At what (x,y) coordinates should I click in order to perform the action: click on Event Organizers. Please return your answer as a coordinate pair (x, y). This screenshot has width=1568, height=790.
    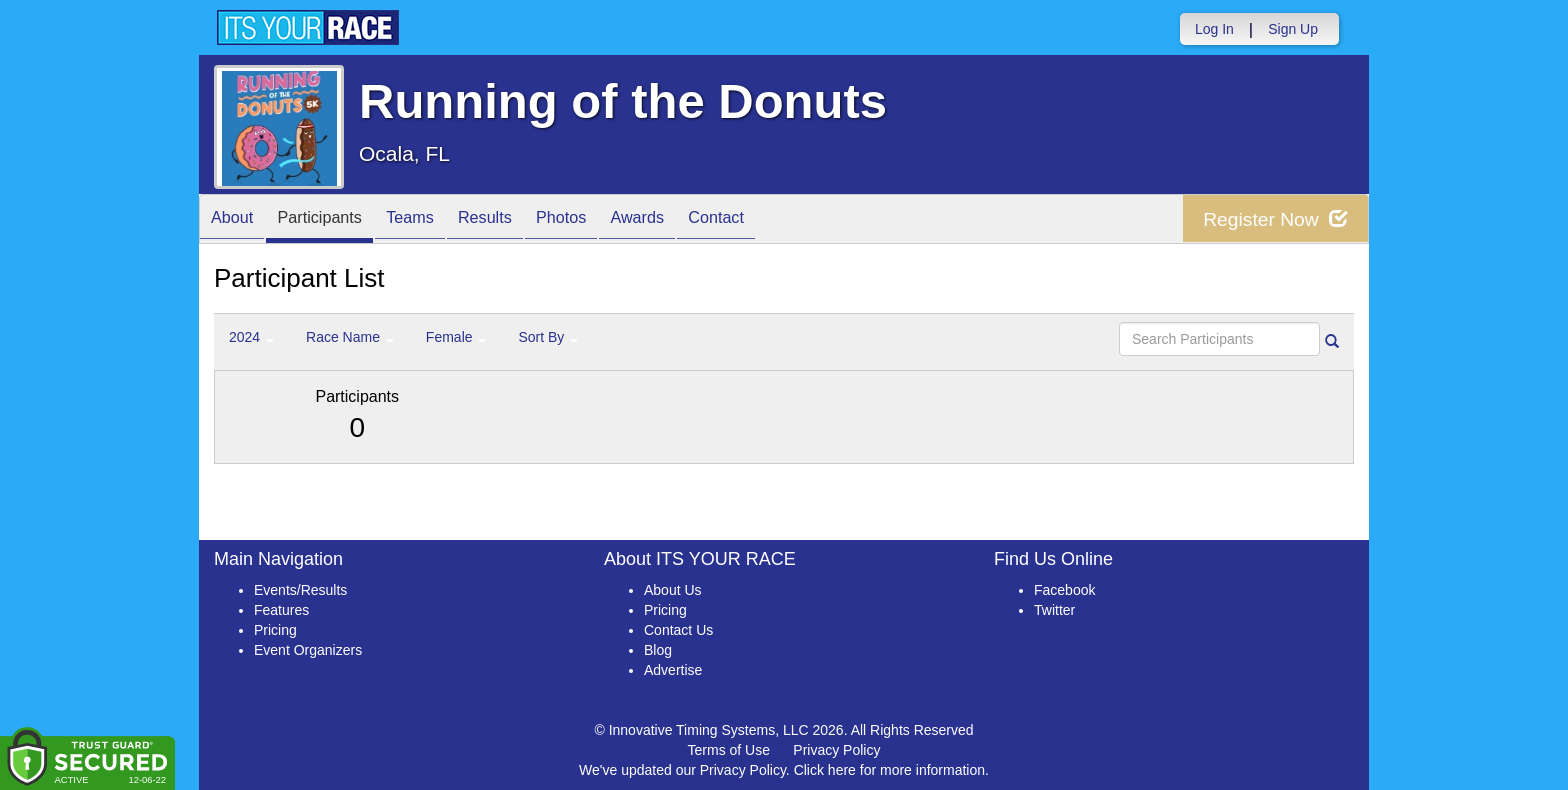
    Looking at the image, I should click on (308, 650).